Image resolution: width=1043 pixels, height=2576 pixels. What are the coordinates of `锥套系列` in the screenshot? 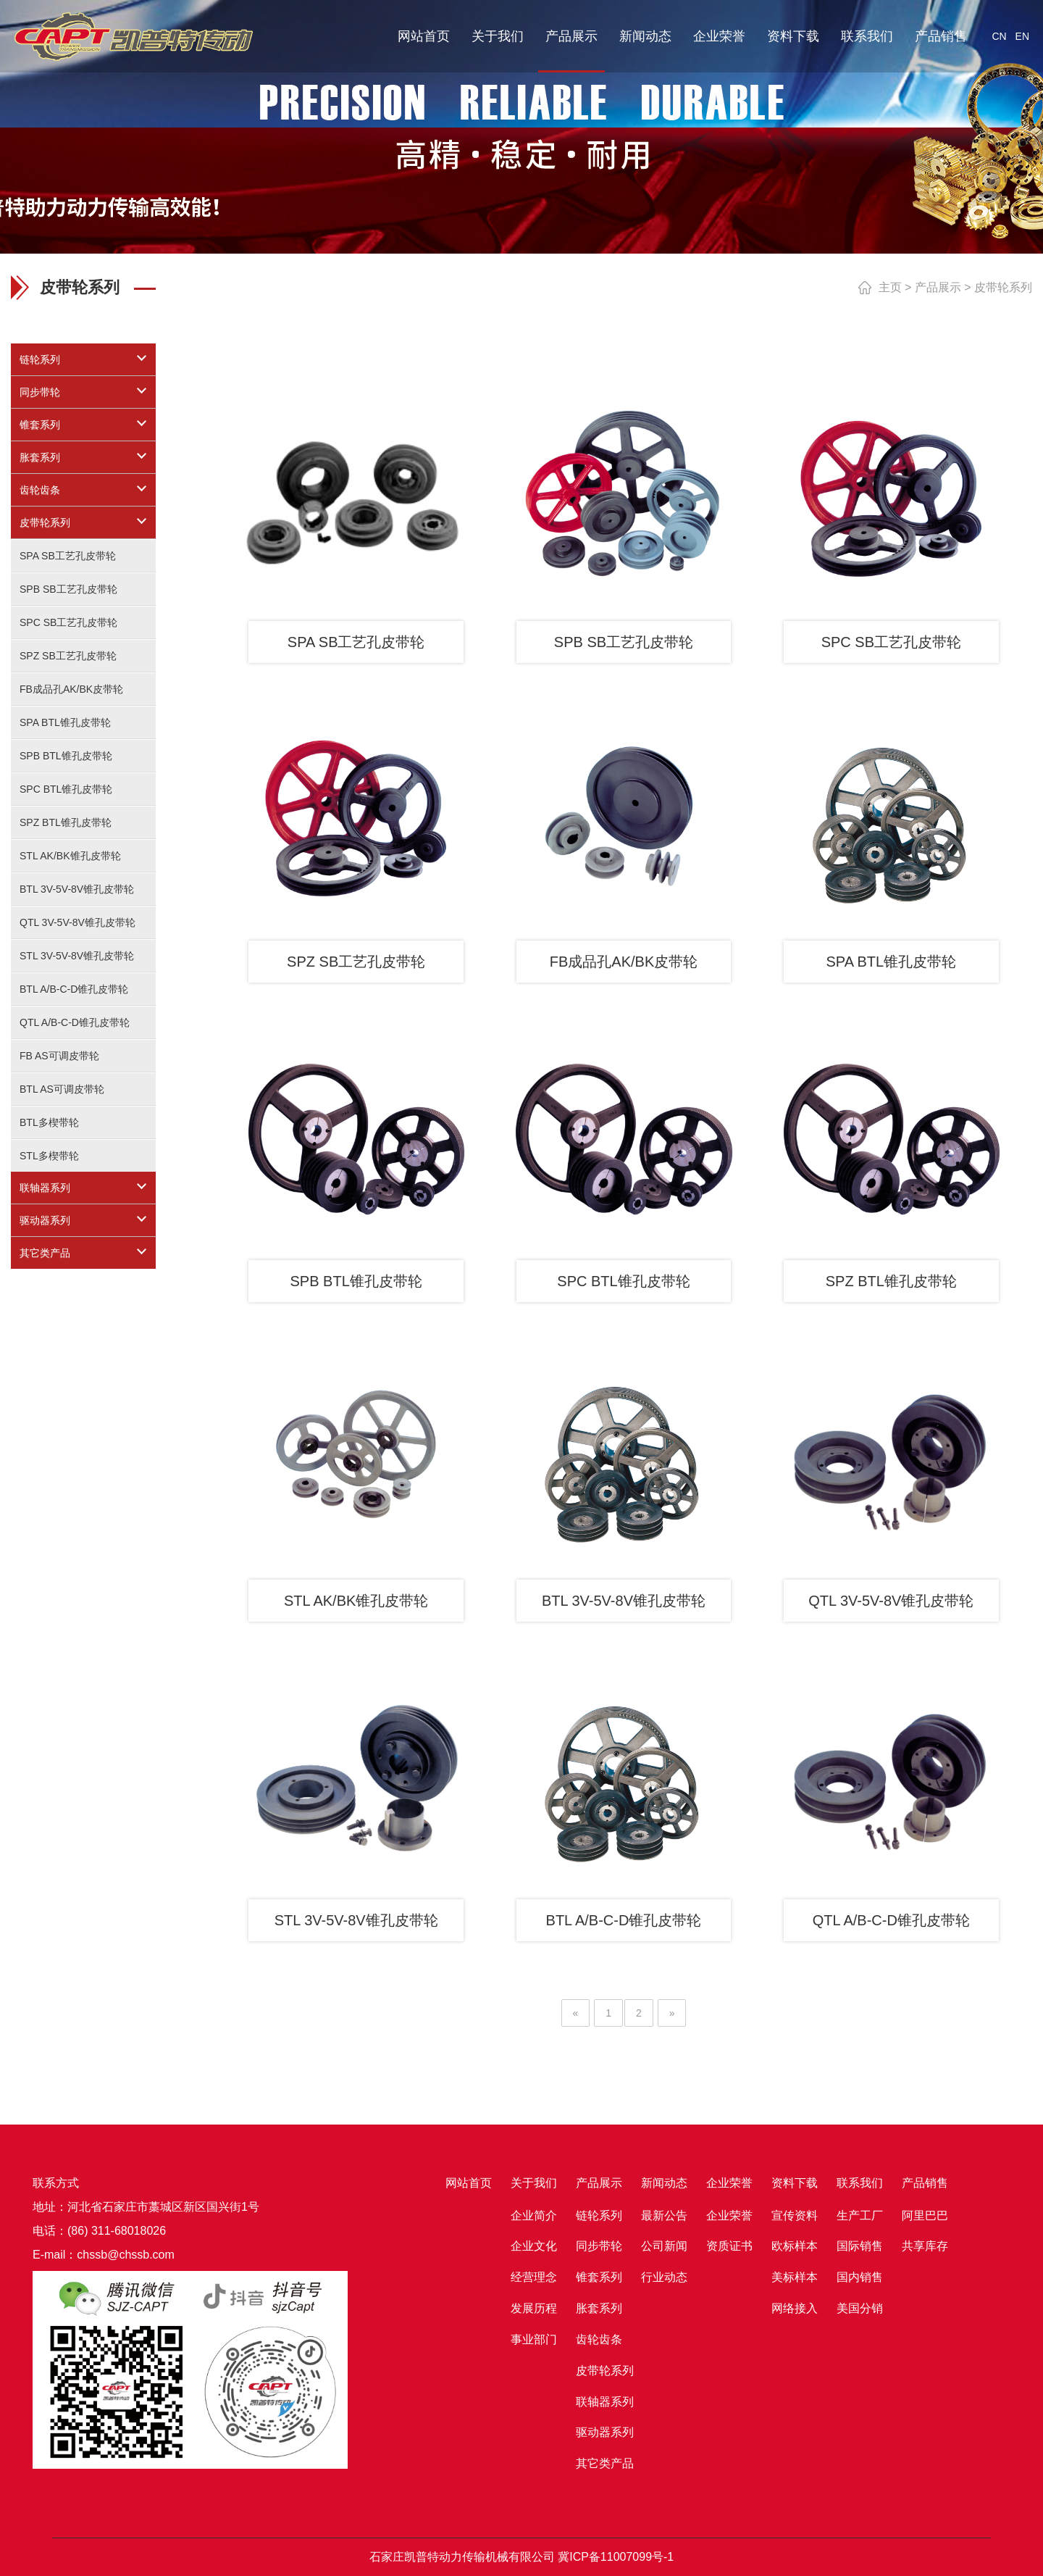 It's located at (40, 424).